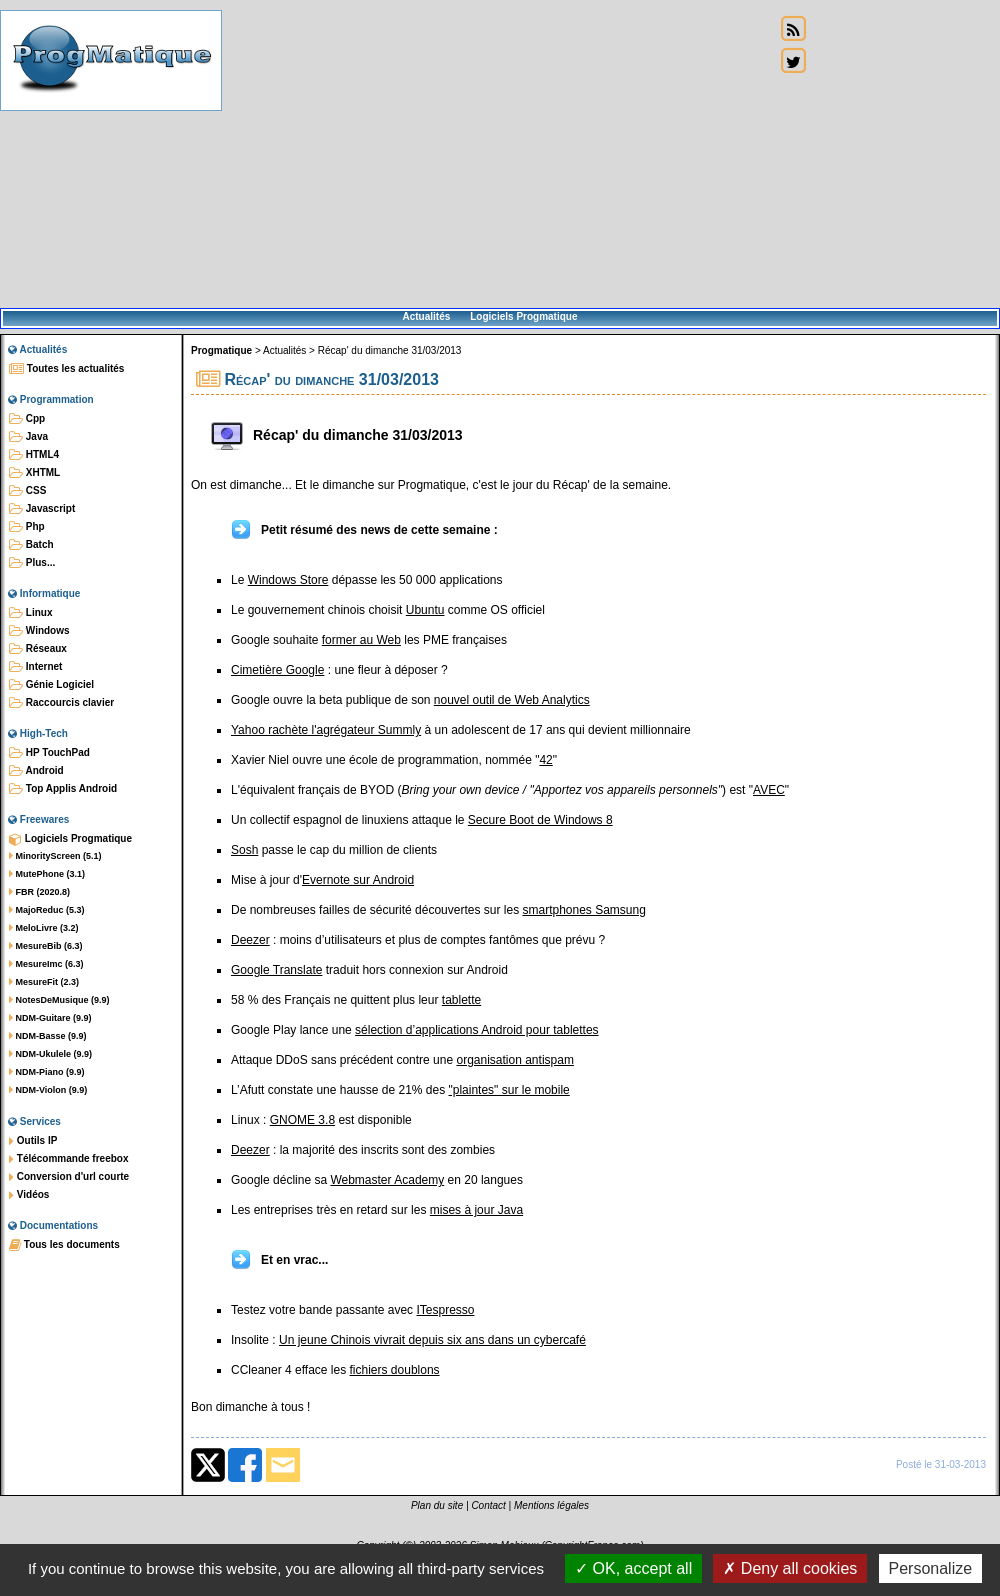 Image resolution: width=1000 pixels, height=1596 pixels. What do you see at coordinates (395, 1370) in the screenshot?
I see `fichiers doublons` at bounding box center [395, 1370].